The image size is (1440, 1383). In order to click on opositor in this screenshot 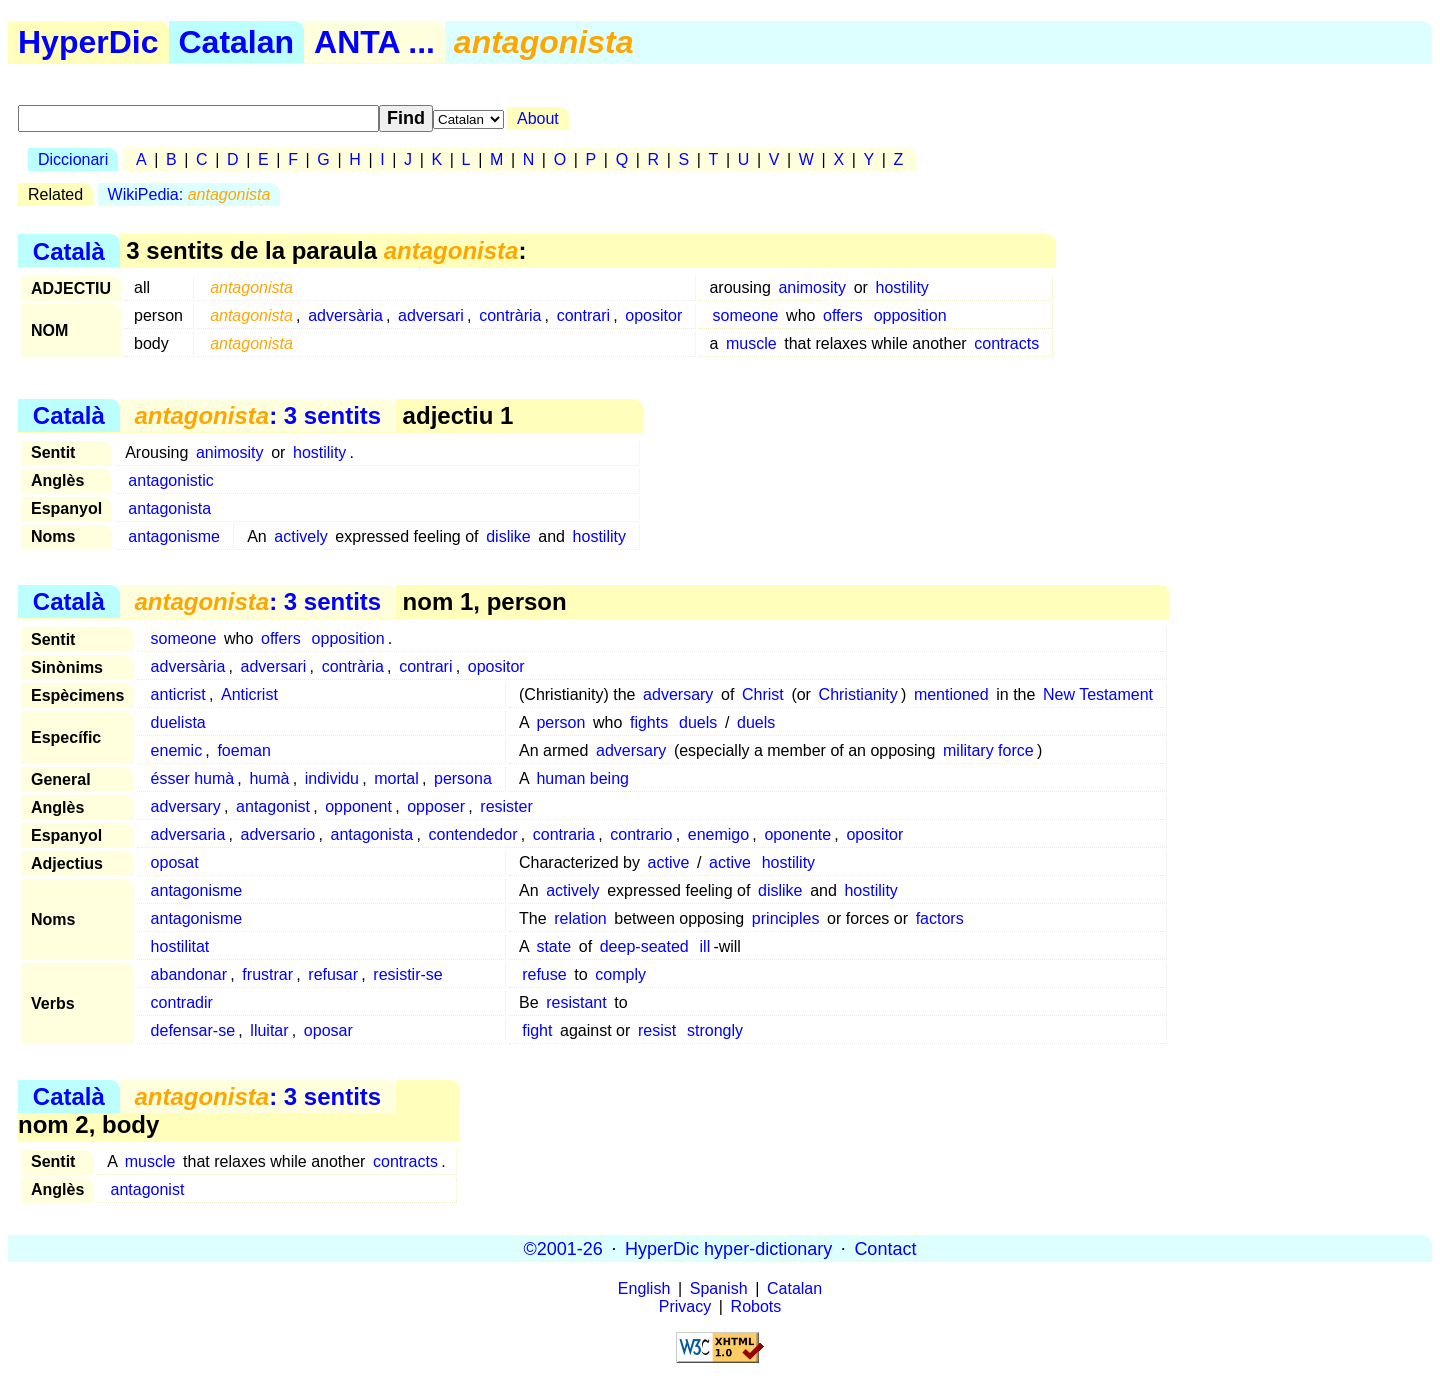, I will do `click(653, 315)`.